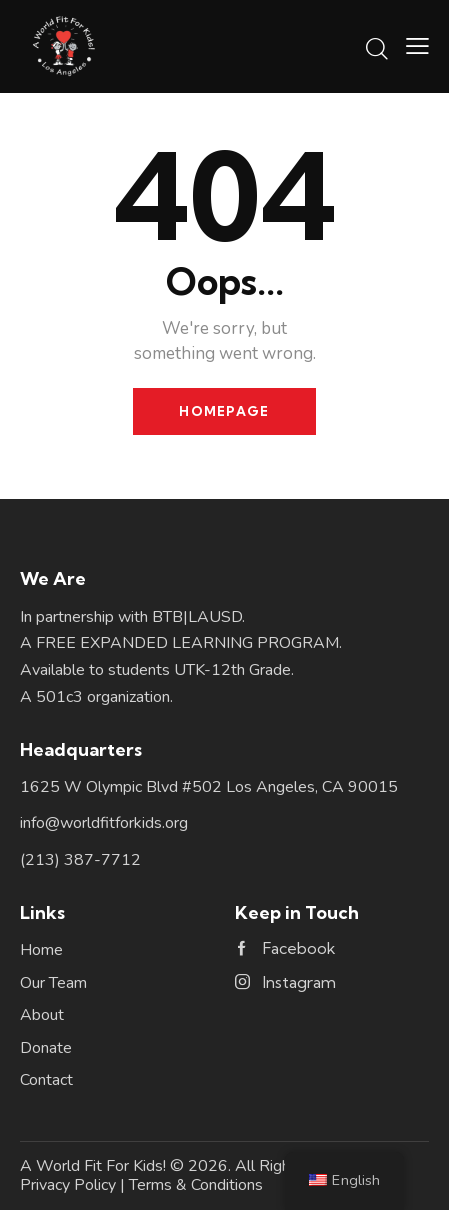 This screenshot has height=1210, width=449. Describe the element at coordinates (196, 1185) in the screenshot. I see `Terms & Conditions` at that location.